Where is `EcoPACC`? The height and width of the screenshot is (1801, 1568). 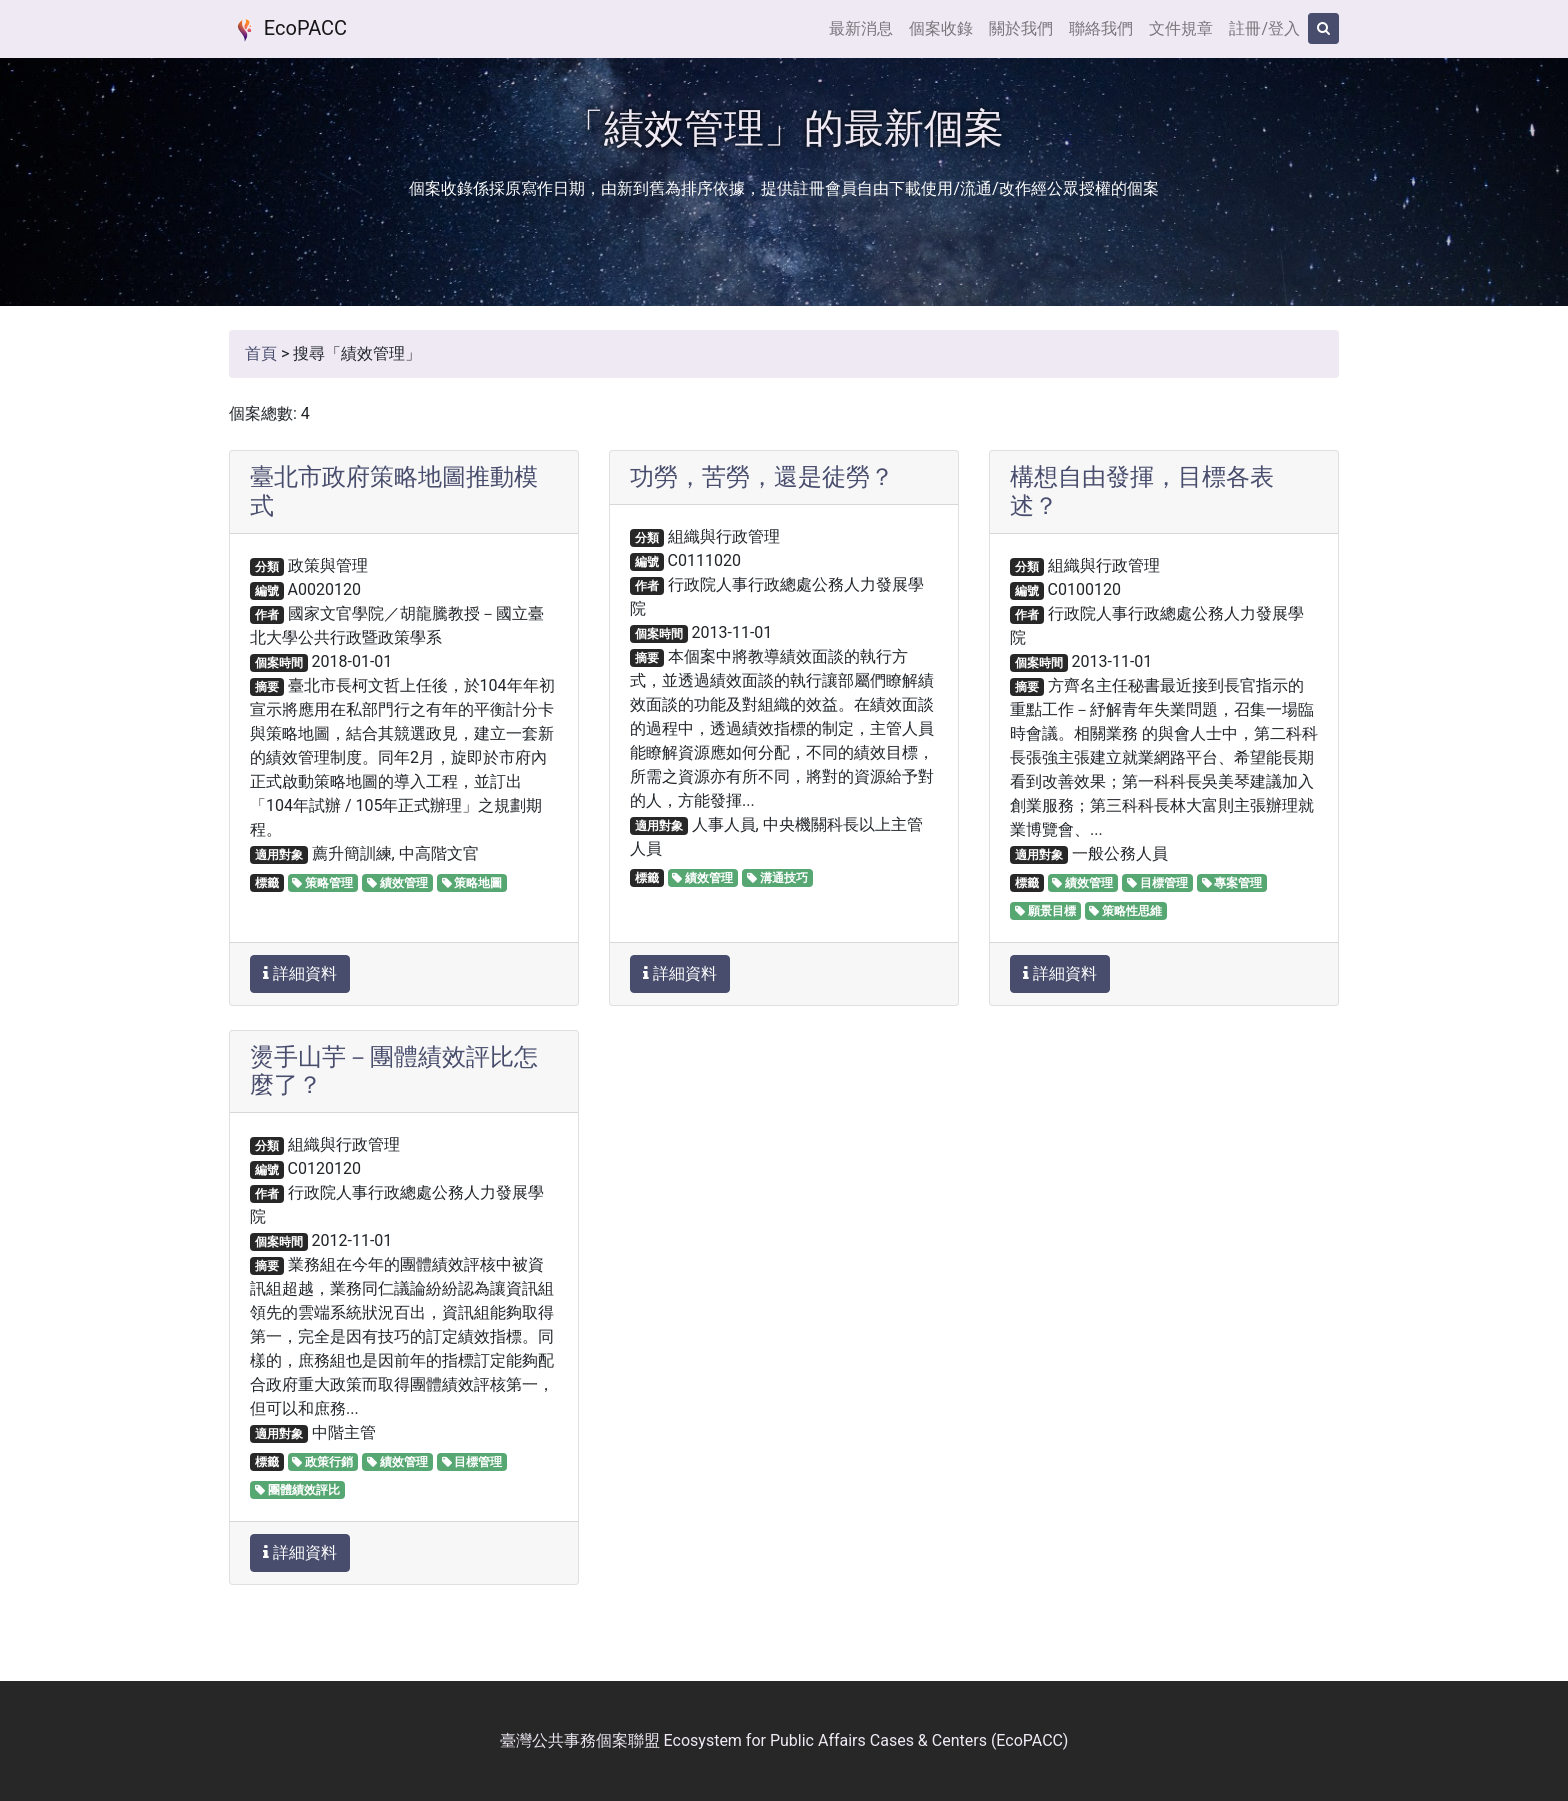 EcoPACC is located at coordinates (288, 30).